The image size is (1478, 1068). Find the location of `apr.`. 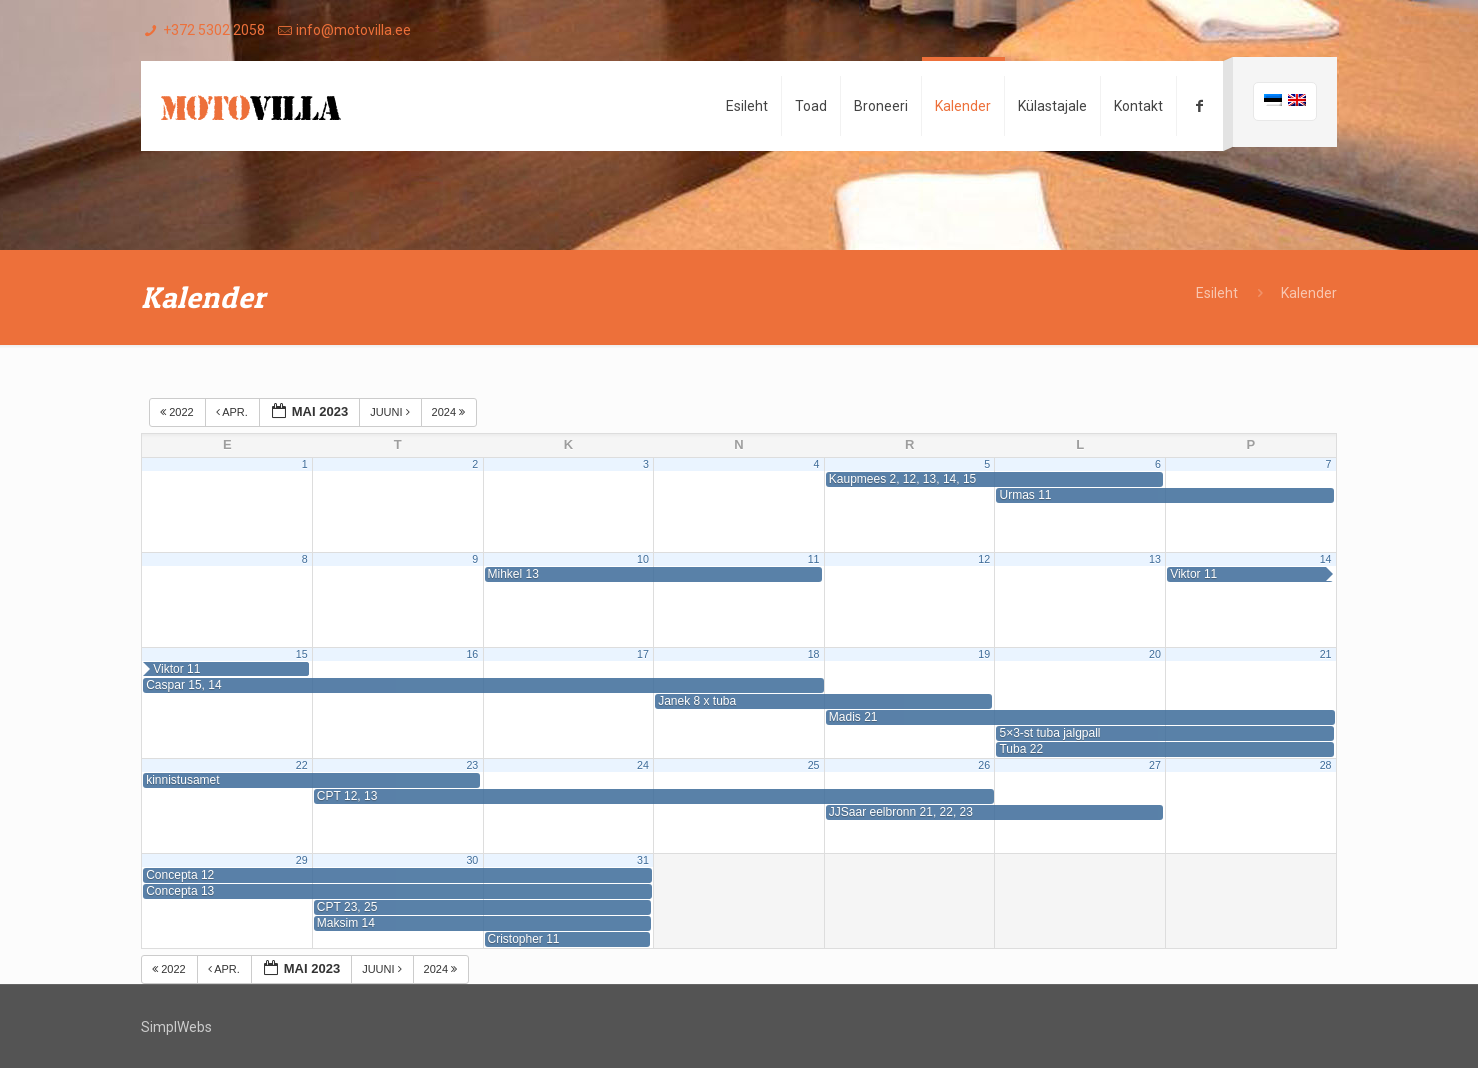

apr. is located at coordinates (233, 412).